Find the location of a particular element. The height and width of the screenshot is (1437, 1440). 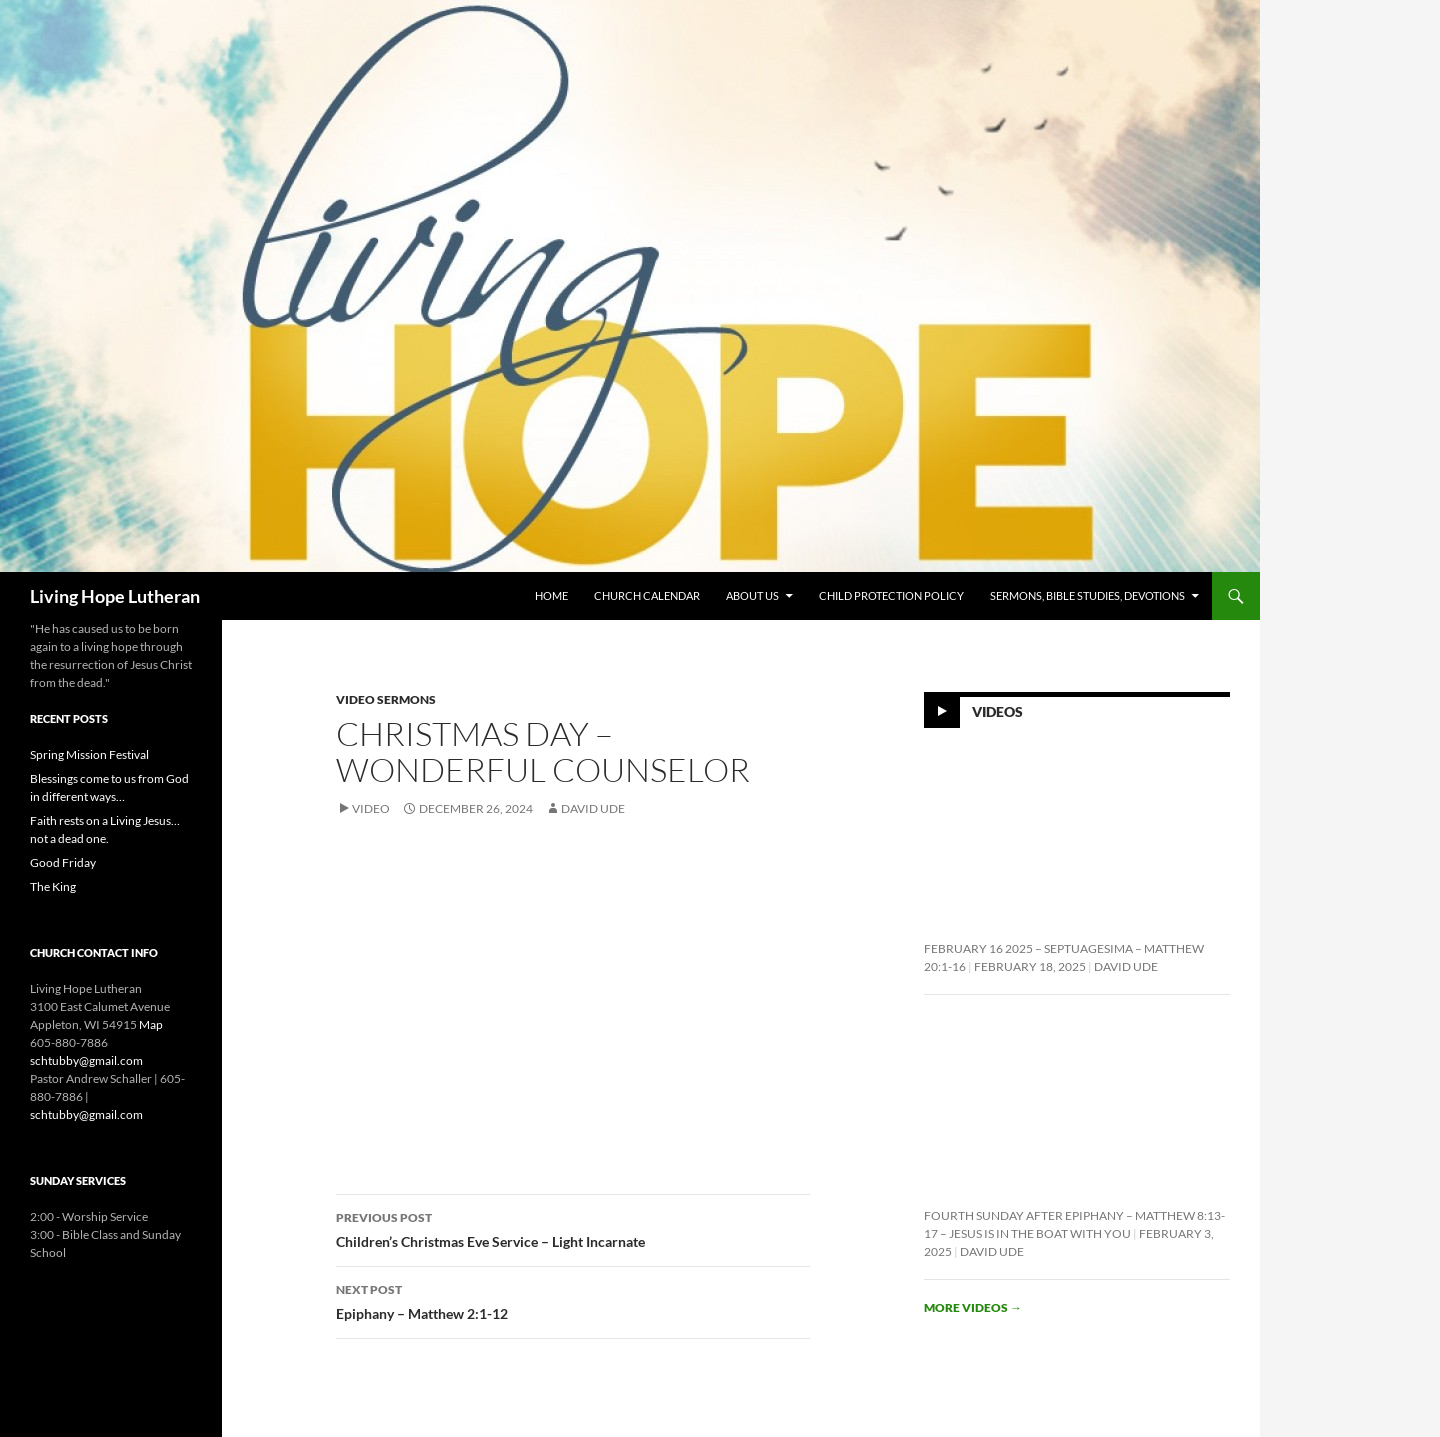

Videos is located at coordinates (997, 711).